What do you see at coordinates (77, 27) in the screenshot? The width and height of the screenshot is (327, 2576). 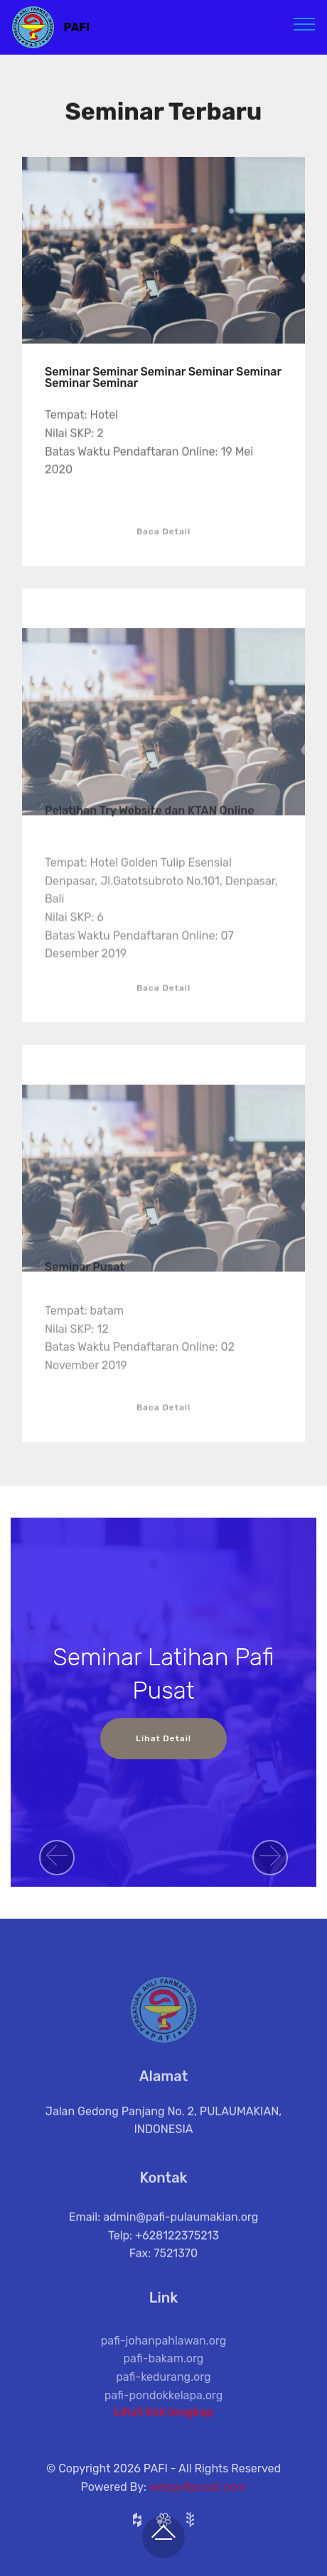 I see `PAFI` at bounding box center [77, 27].